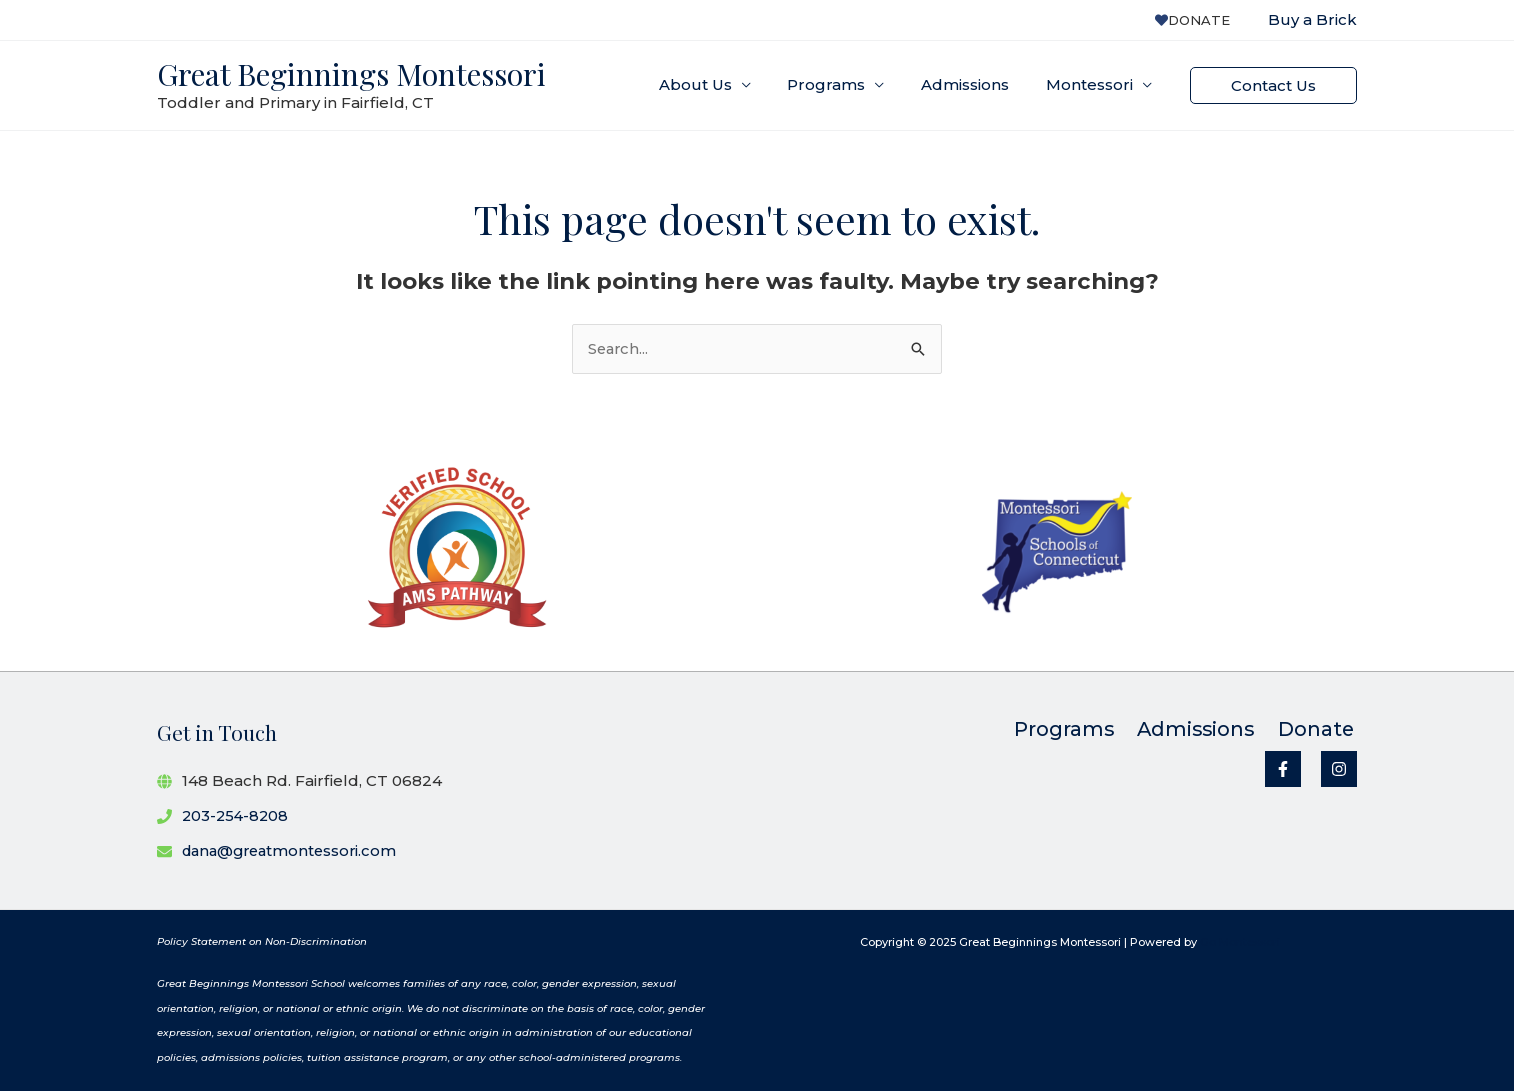 This screenshot has width=1514, height=1091. I want to click on About Us, so click(718, 84).